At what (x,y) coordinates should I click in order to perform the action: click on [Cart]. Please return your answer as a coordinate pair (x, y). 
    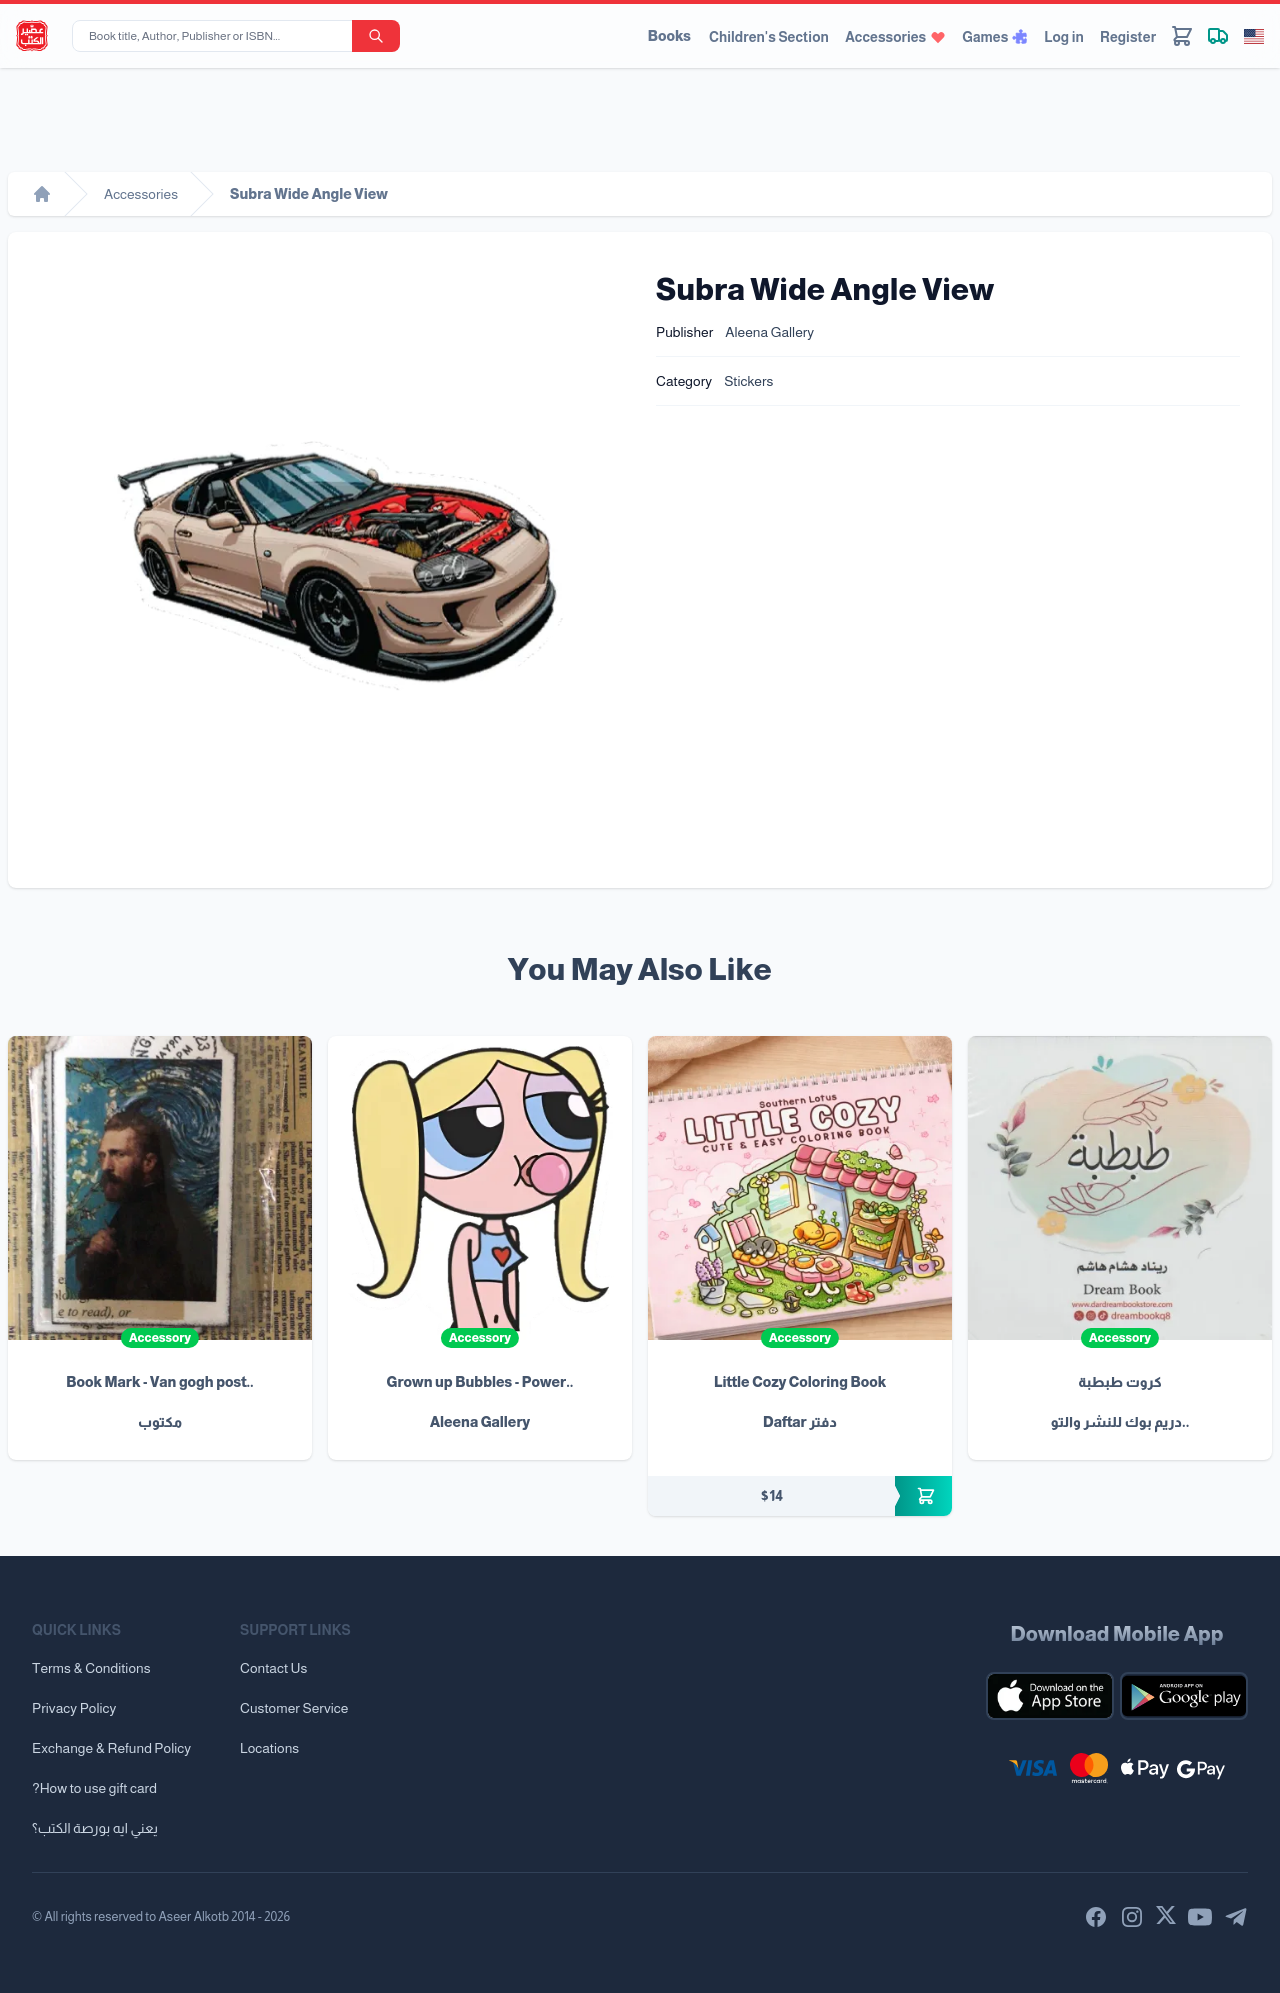
    Looking at the image, I should click on (1182, 36).